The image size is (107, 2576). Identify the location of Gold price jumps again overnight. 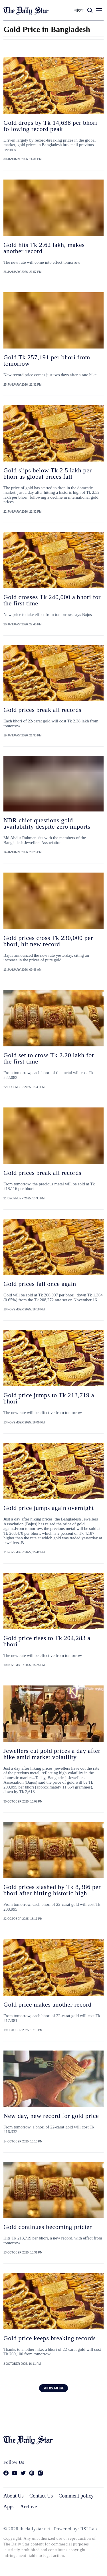
(48, 1507).